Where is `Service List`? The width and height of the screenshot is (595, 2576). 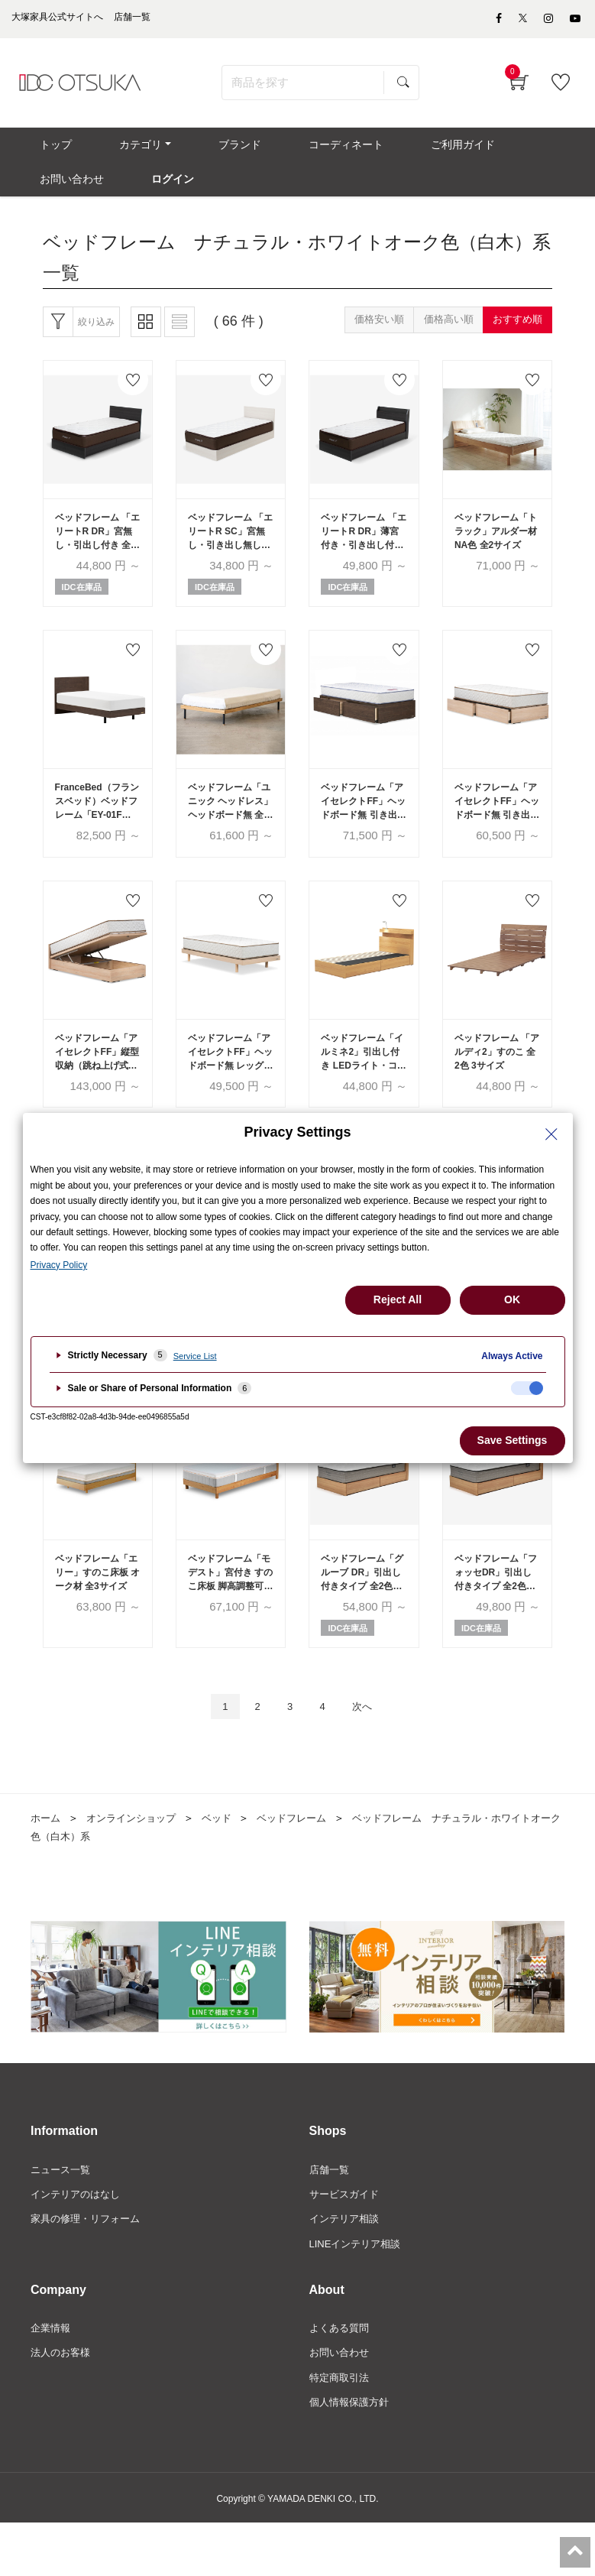 Service List is located at coordinates (195, 1356).